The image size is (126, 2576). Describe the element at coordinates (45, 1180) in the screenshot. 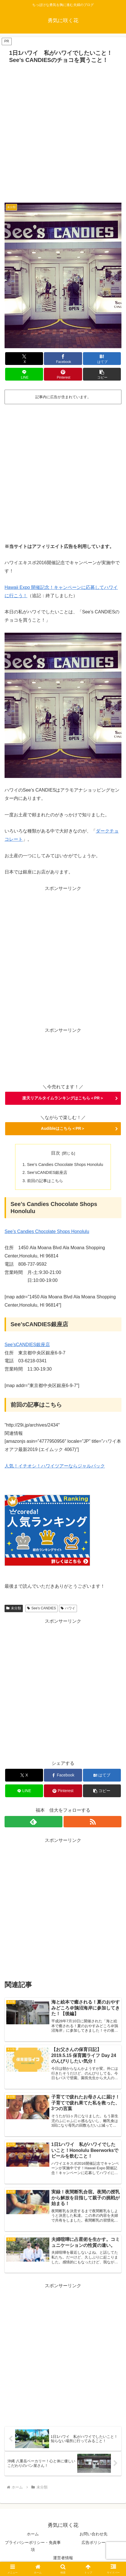

I see `前回の記事はこちら` at that location.